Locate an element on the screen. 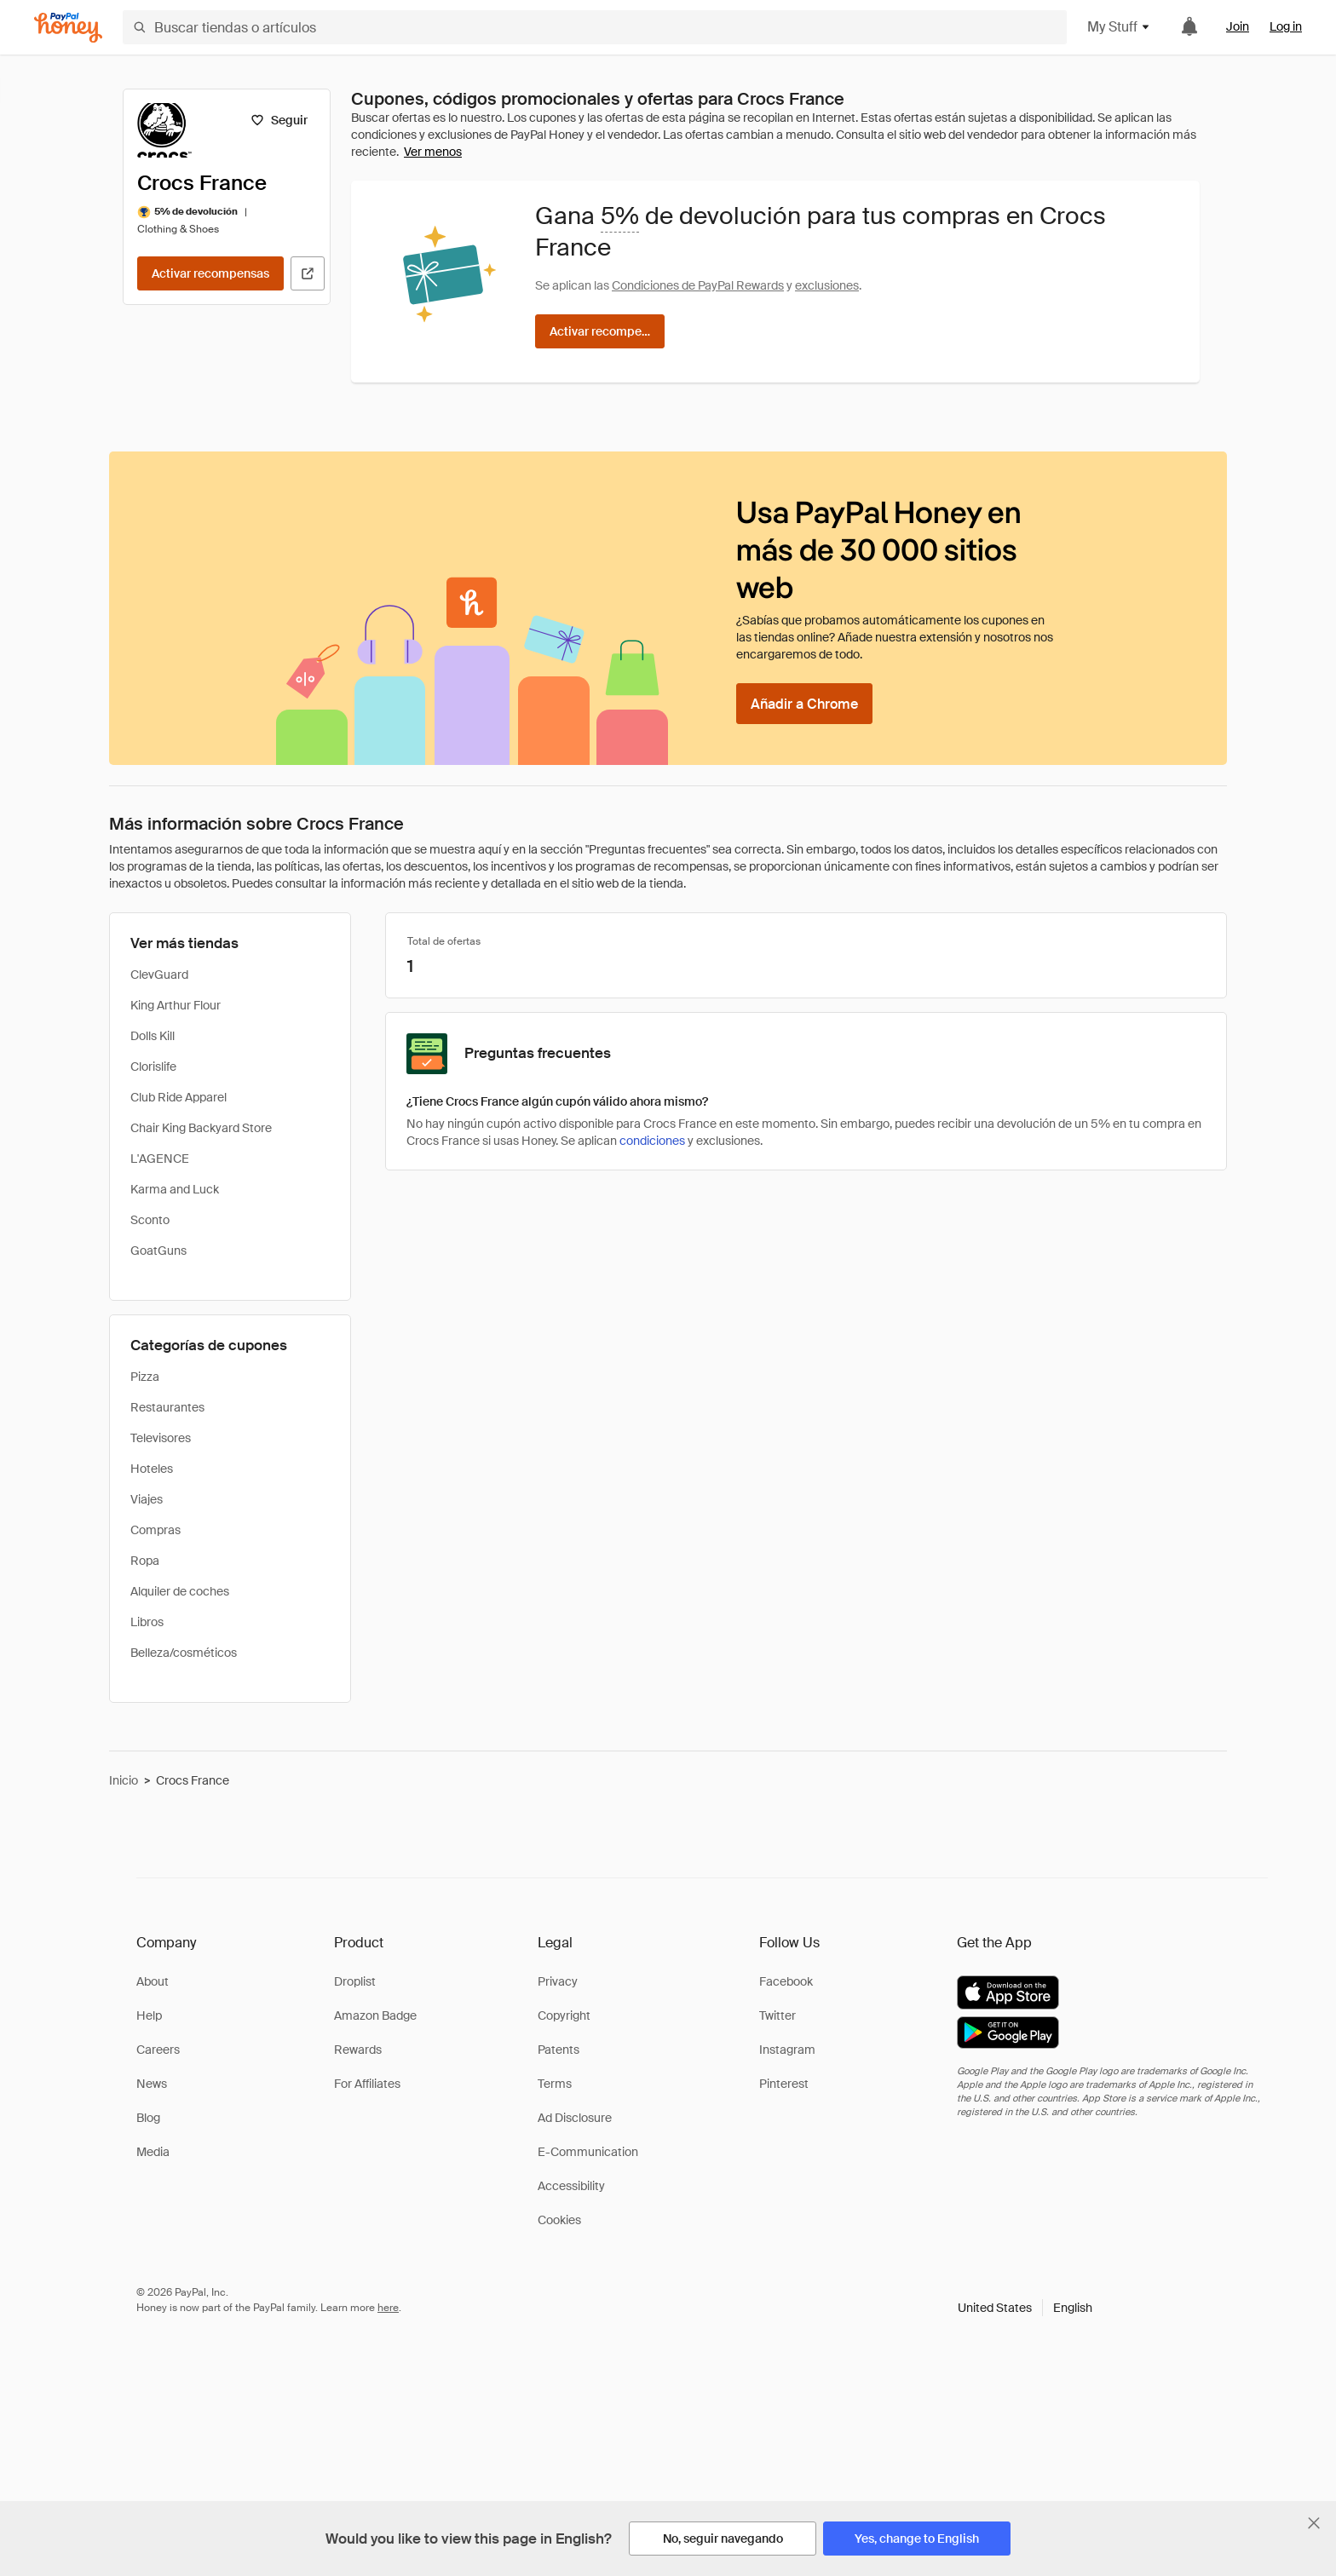 This screenshot has height=2576, width=1336. Log in [link] is located at coordinates (1286, 26).